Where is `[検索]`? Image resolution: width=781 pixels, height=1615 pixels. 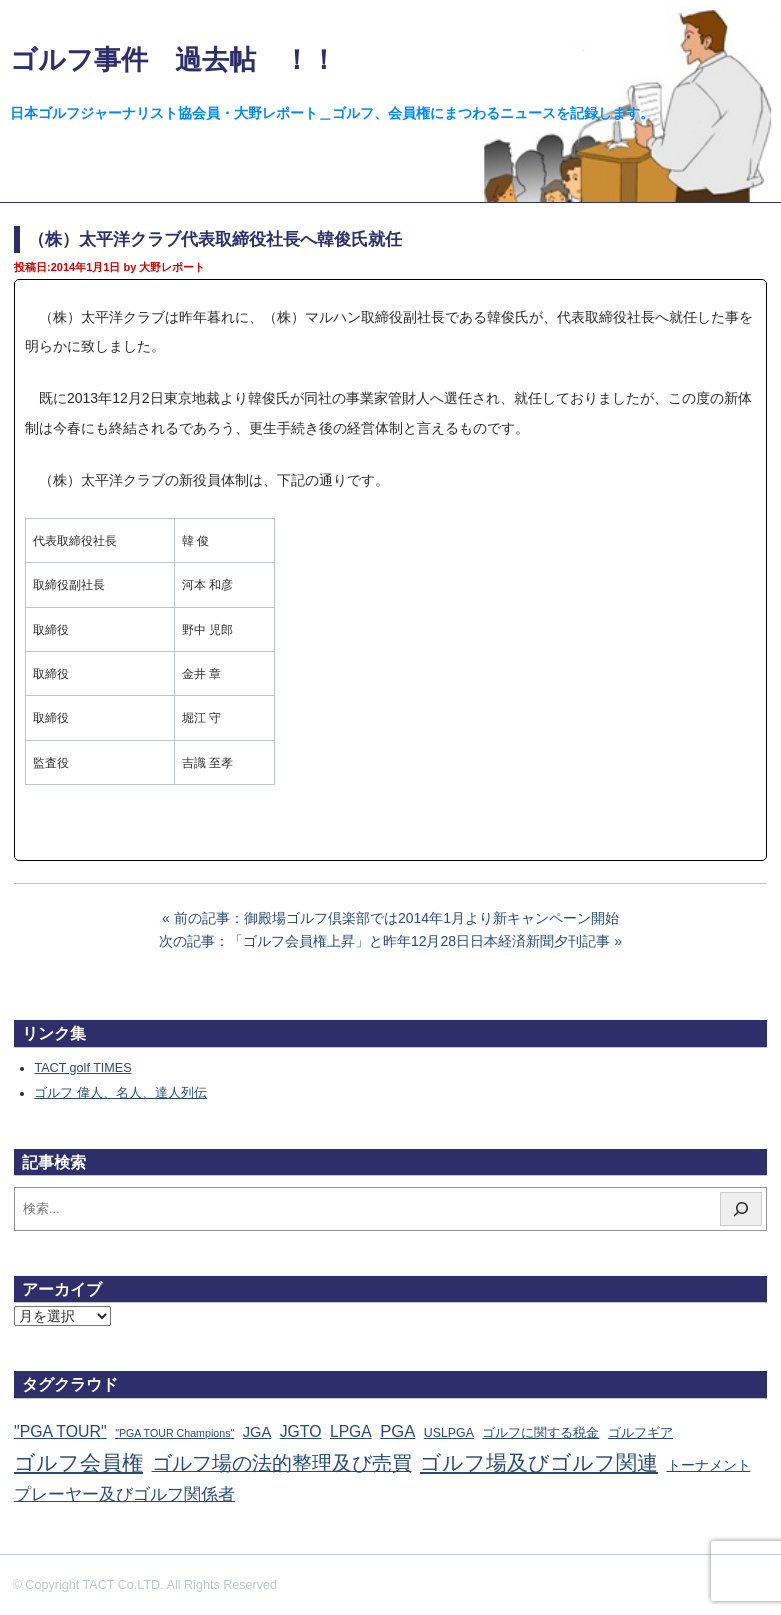 [検索] is located at coordinates (741, 1209).